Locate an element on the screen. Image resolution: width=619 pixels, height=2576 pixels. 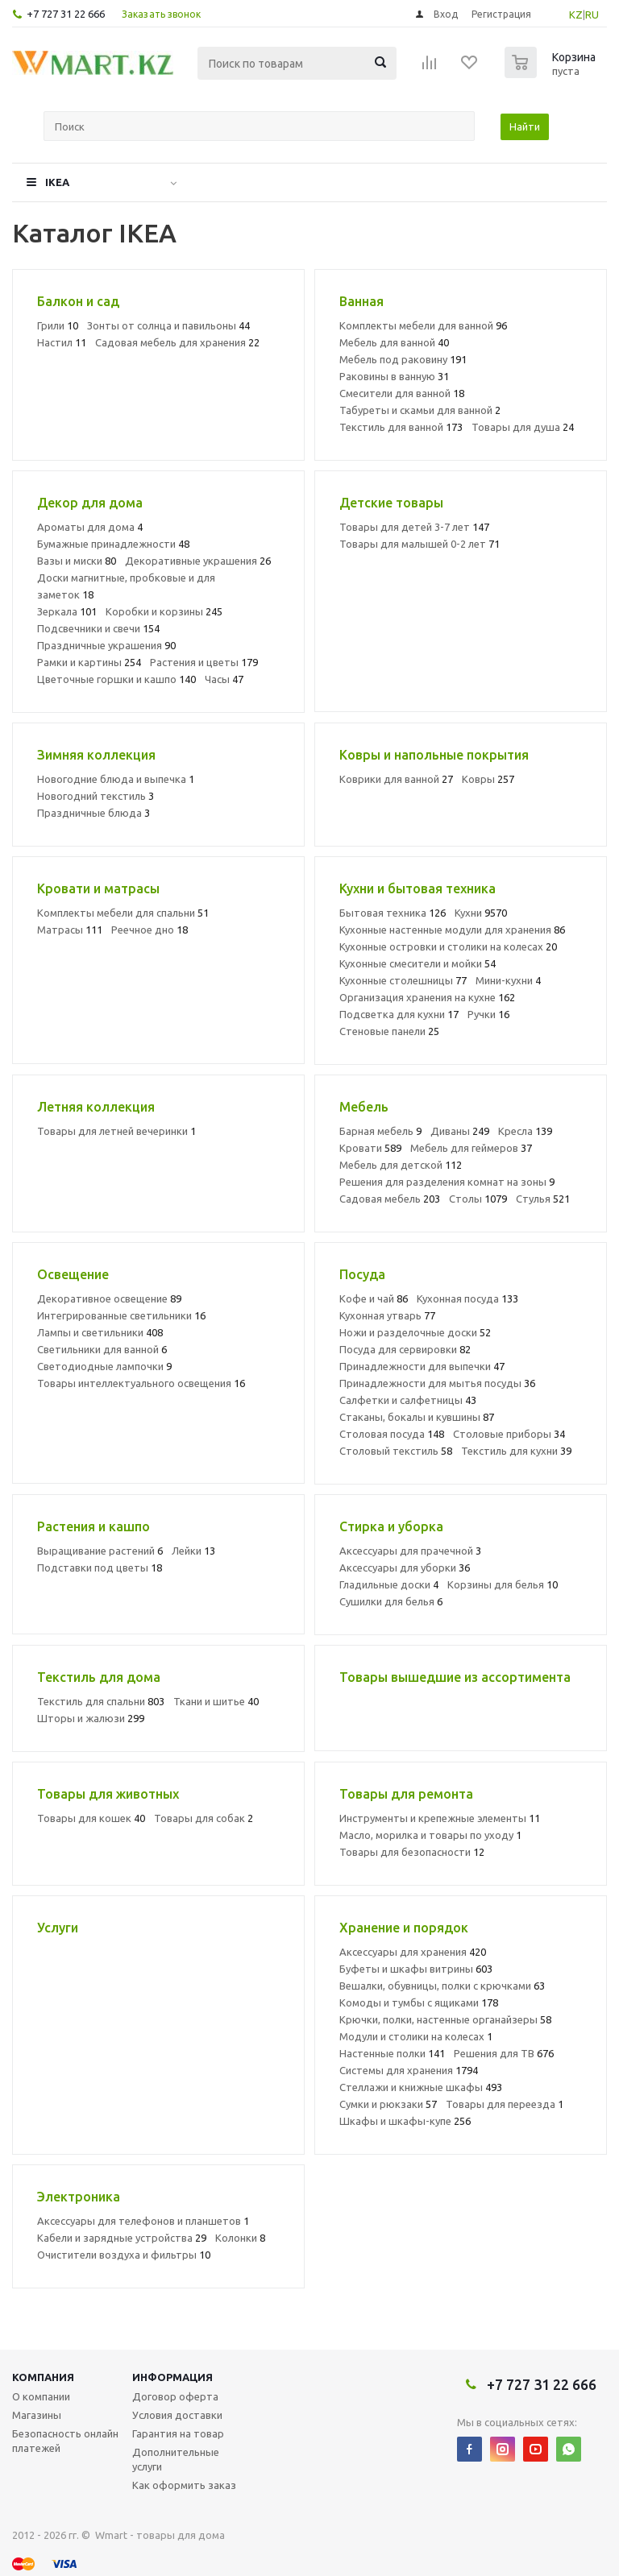
Аксессуары для хранения is located at coordinates (412, 1951).